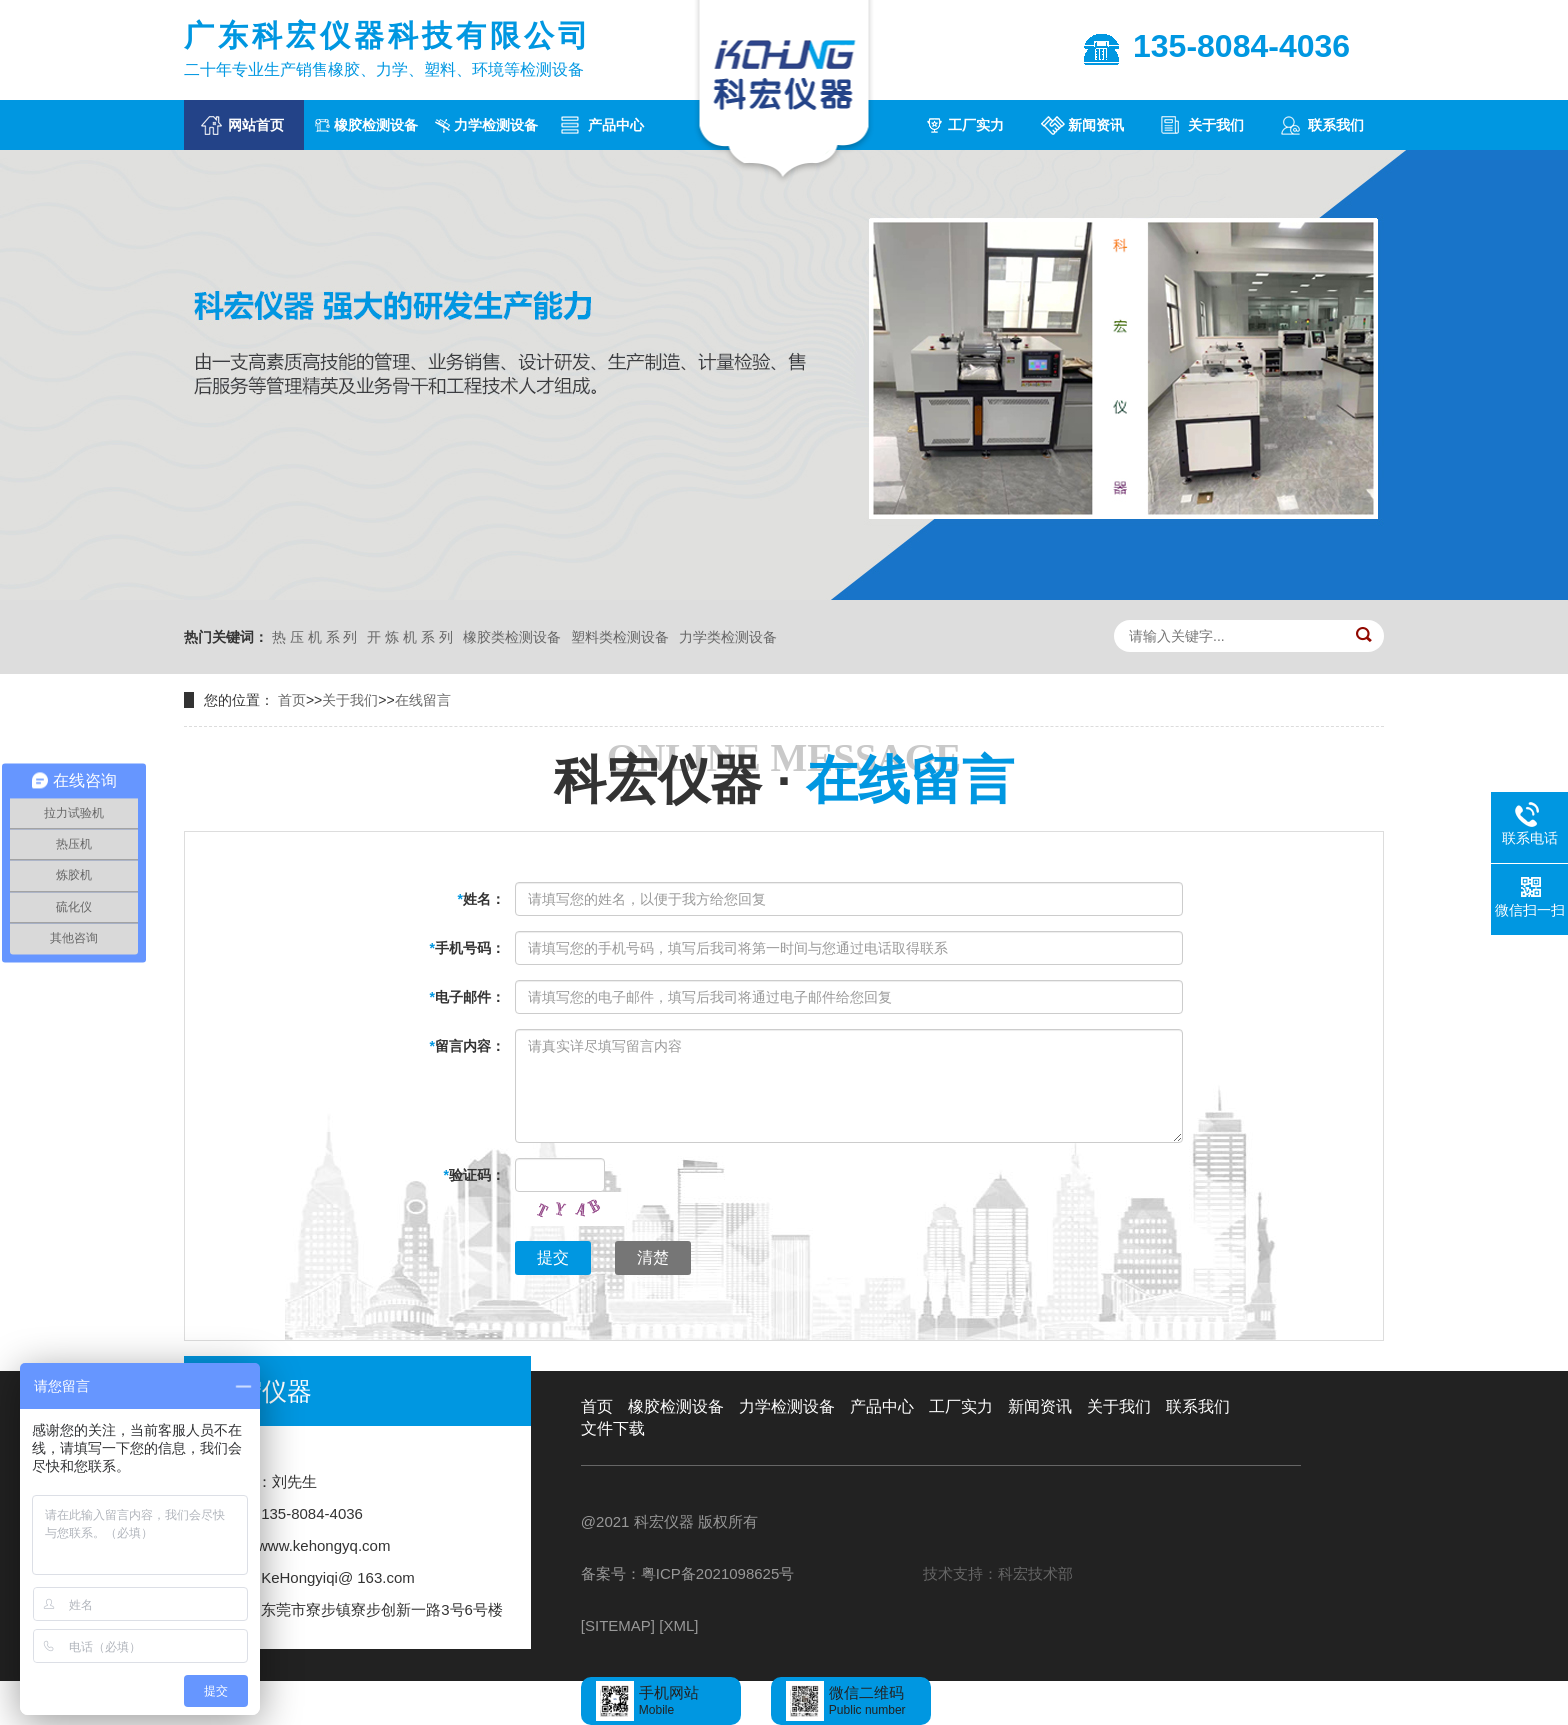 The height and width of the screenshot is (1725, 1568). Describe the element at coordinates (678, 1625) in the screenshot. I see `[XML]` at that location.